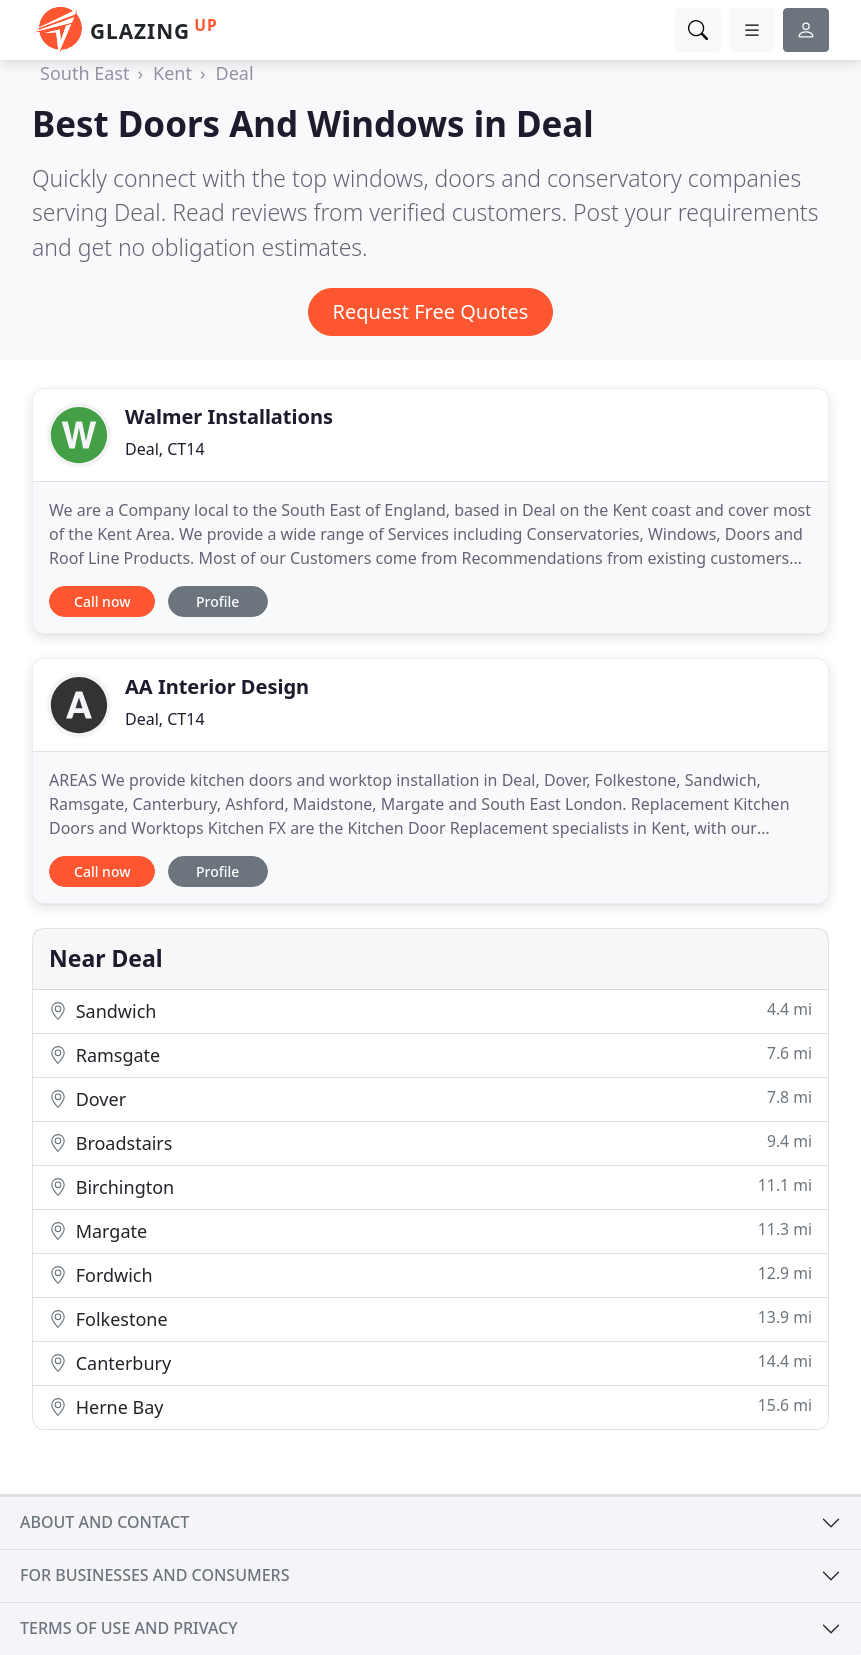 This screenshot has width=861, height=1655. Describe the element at coordinates (430, 1406) in the screenshot. I see `Herne Bay` at that location.